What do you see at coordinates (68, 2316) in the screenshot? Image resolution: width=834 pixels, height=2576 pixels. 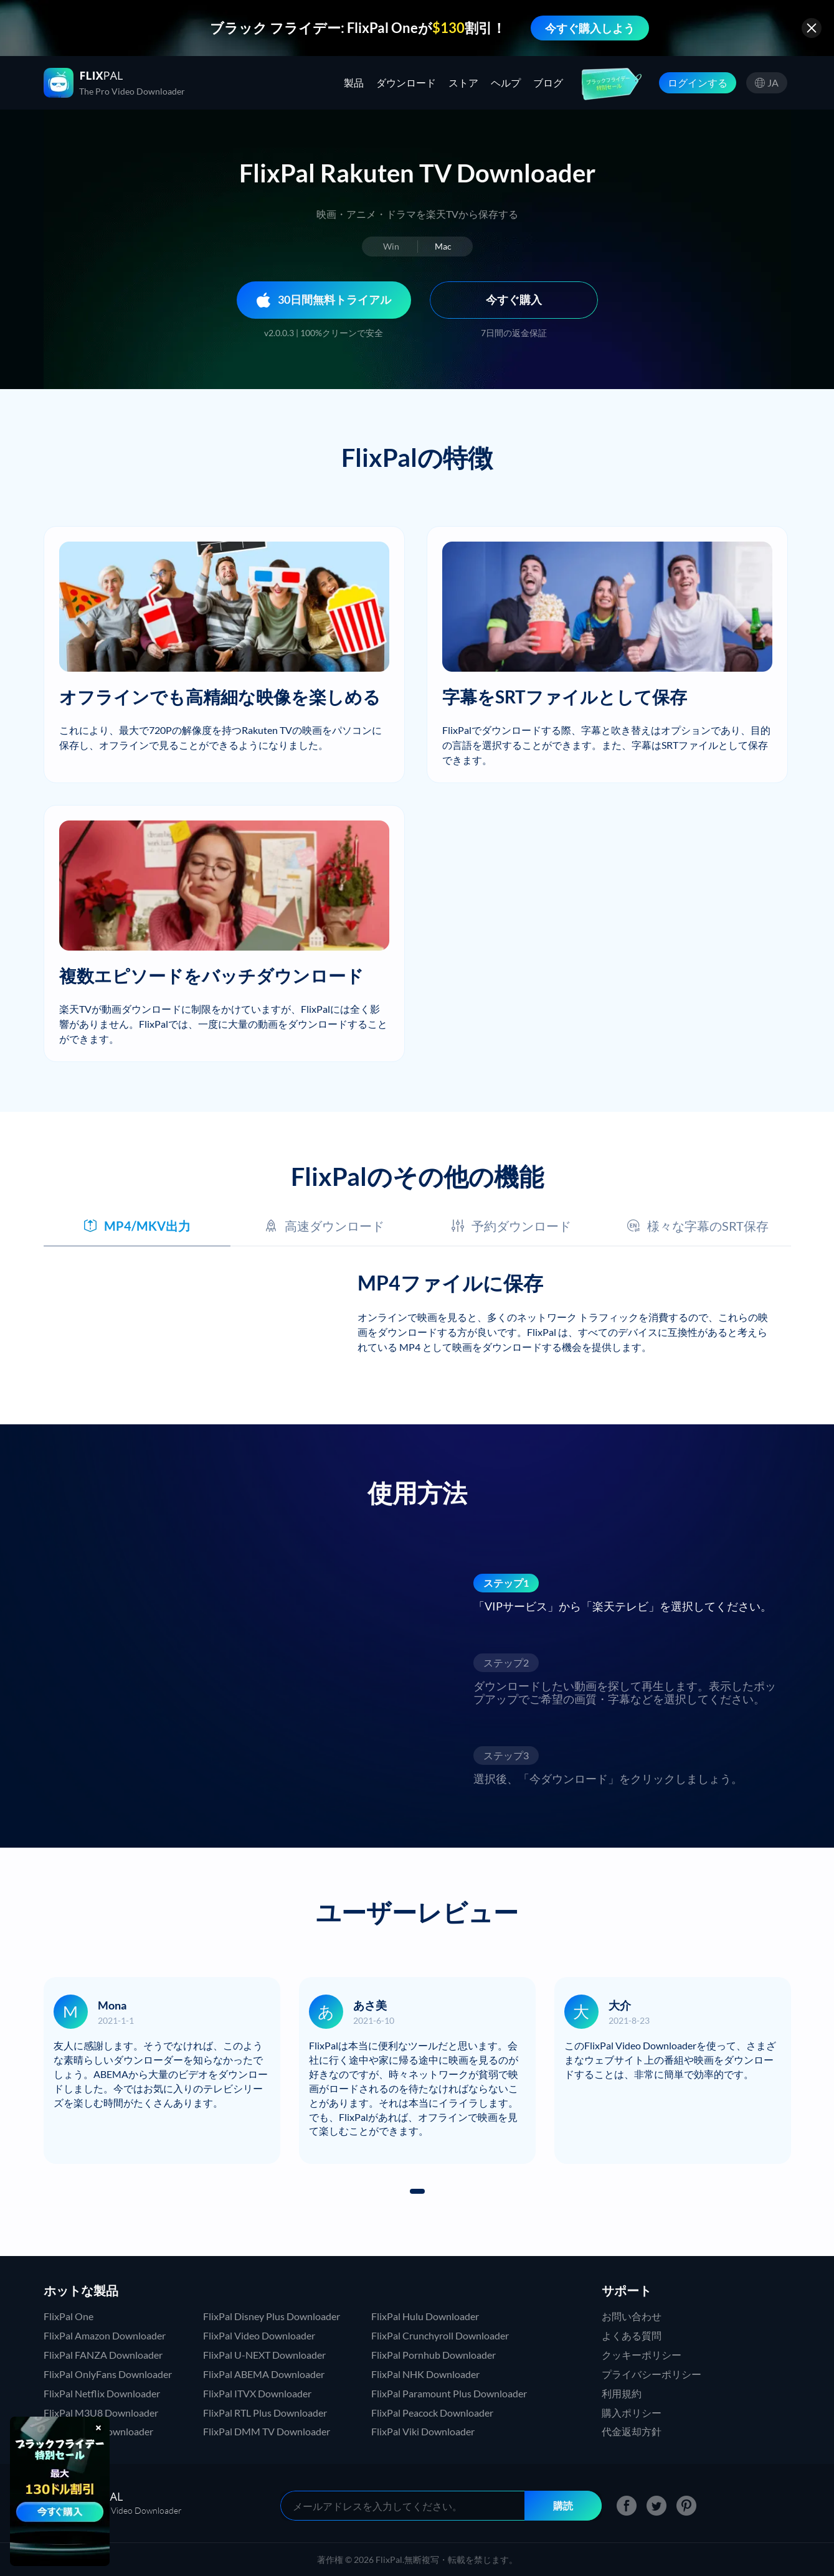 I see `FlixPal One` at bounding box center [68, 2316].